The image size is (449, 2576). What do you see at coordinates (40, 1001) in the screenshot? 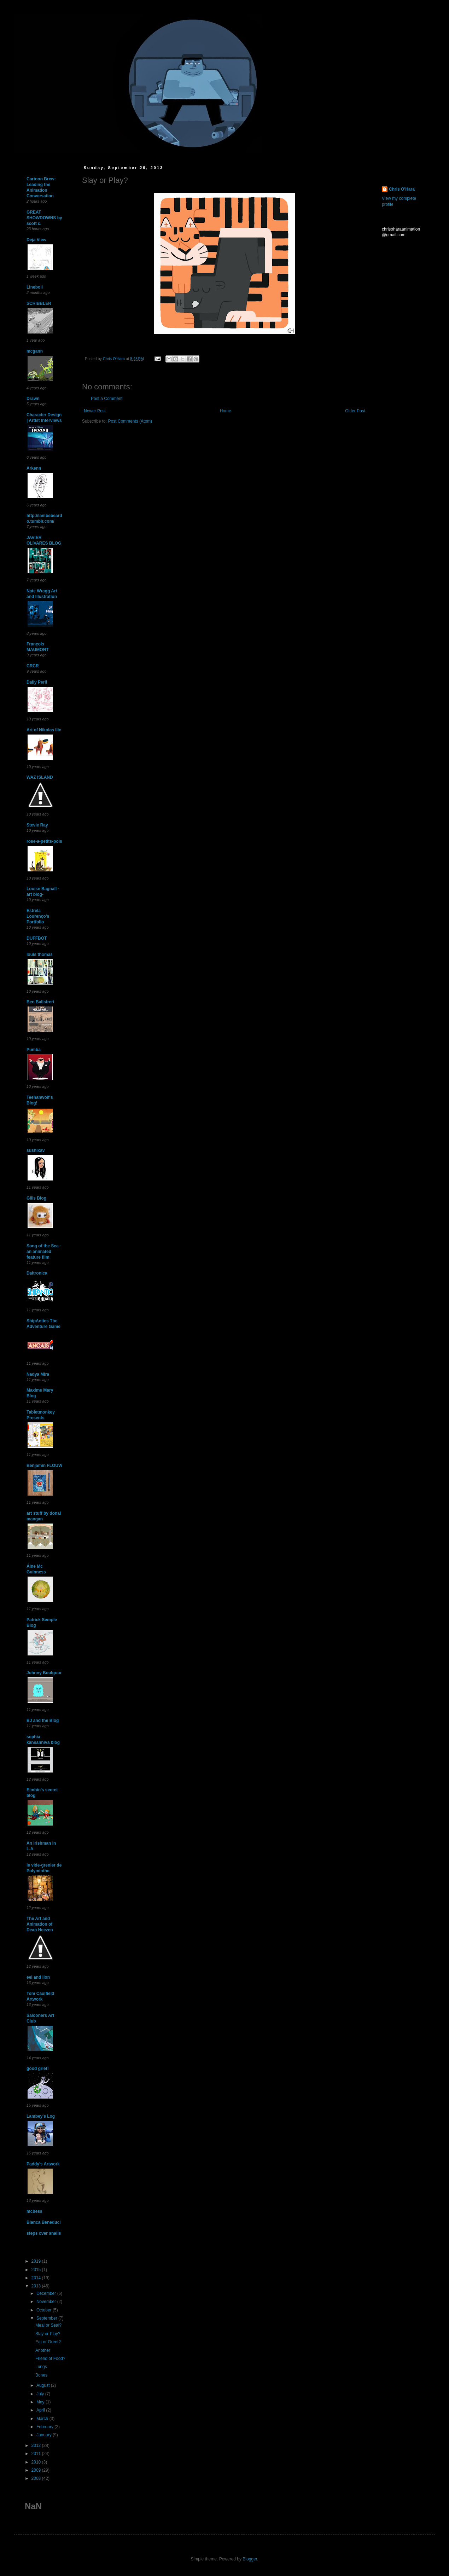
I see `Ben Balistreri` at bounding box center [40, 1001].